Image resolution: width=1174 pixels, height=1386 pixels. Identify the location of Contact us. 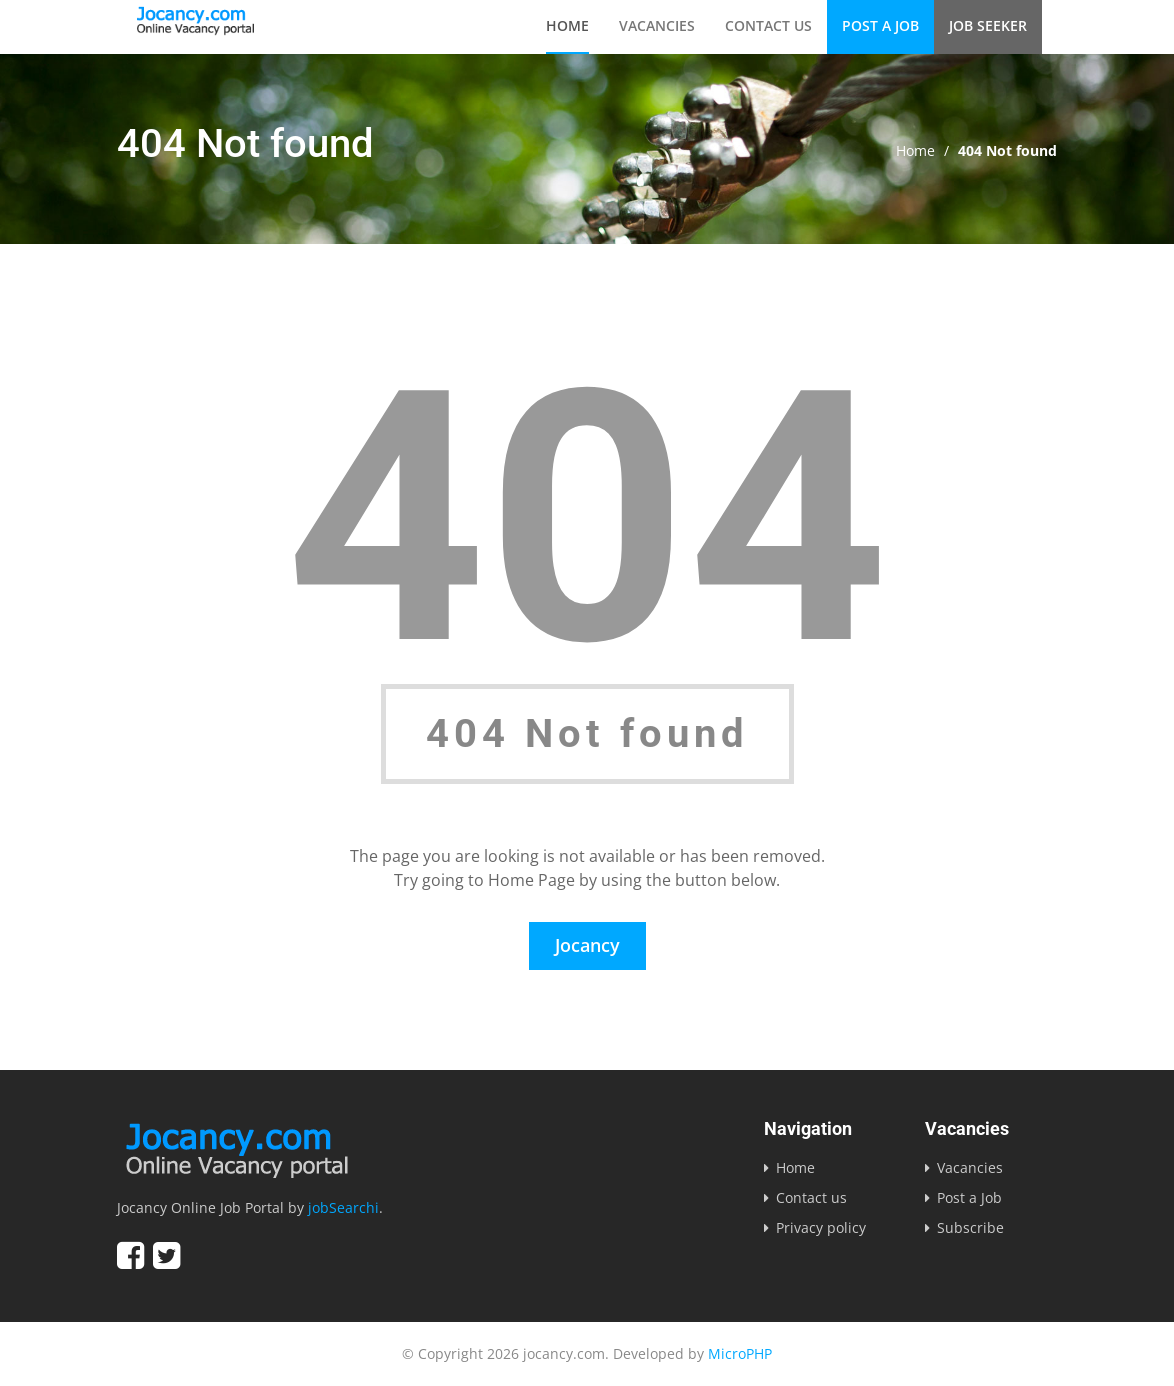
(768, 25).